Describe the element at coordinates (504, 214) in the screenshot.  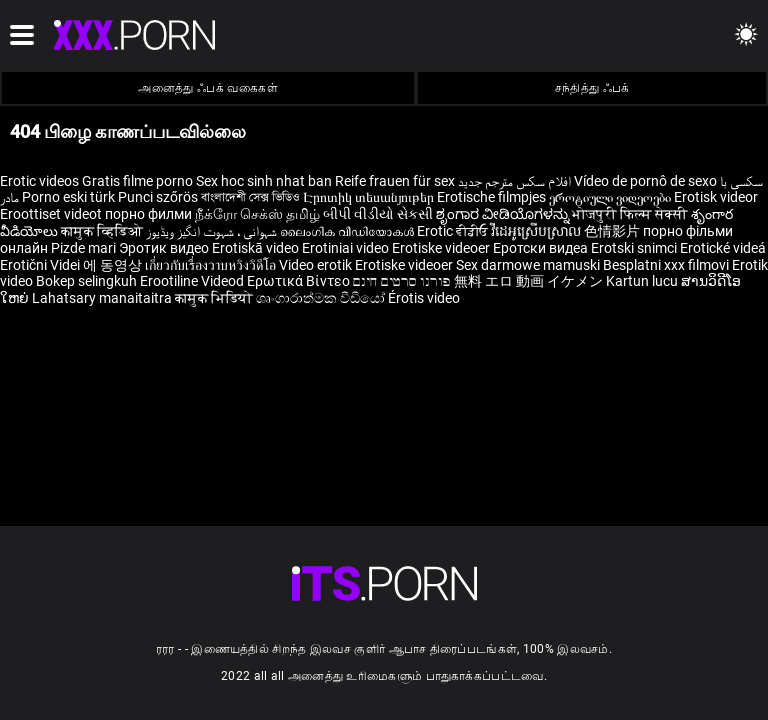
I see `ಶೃಂಗಾರ ವೀಡಿಯೊಗಳನ್ನು` at that location.